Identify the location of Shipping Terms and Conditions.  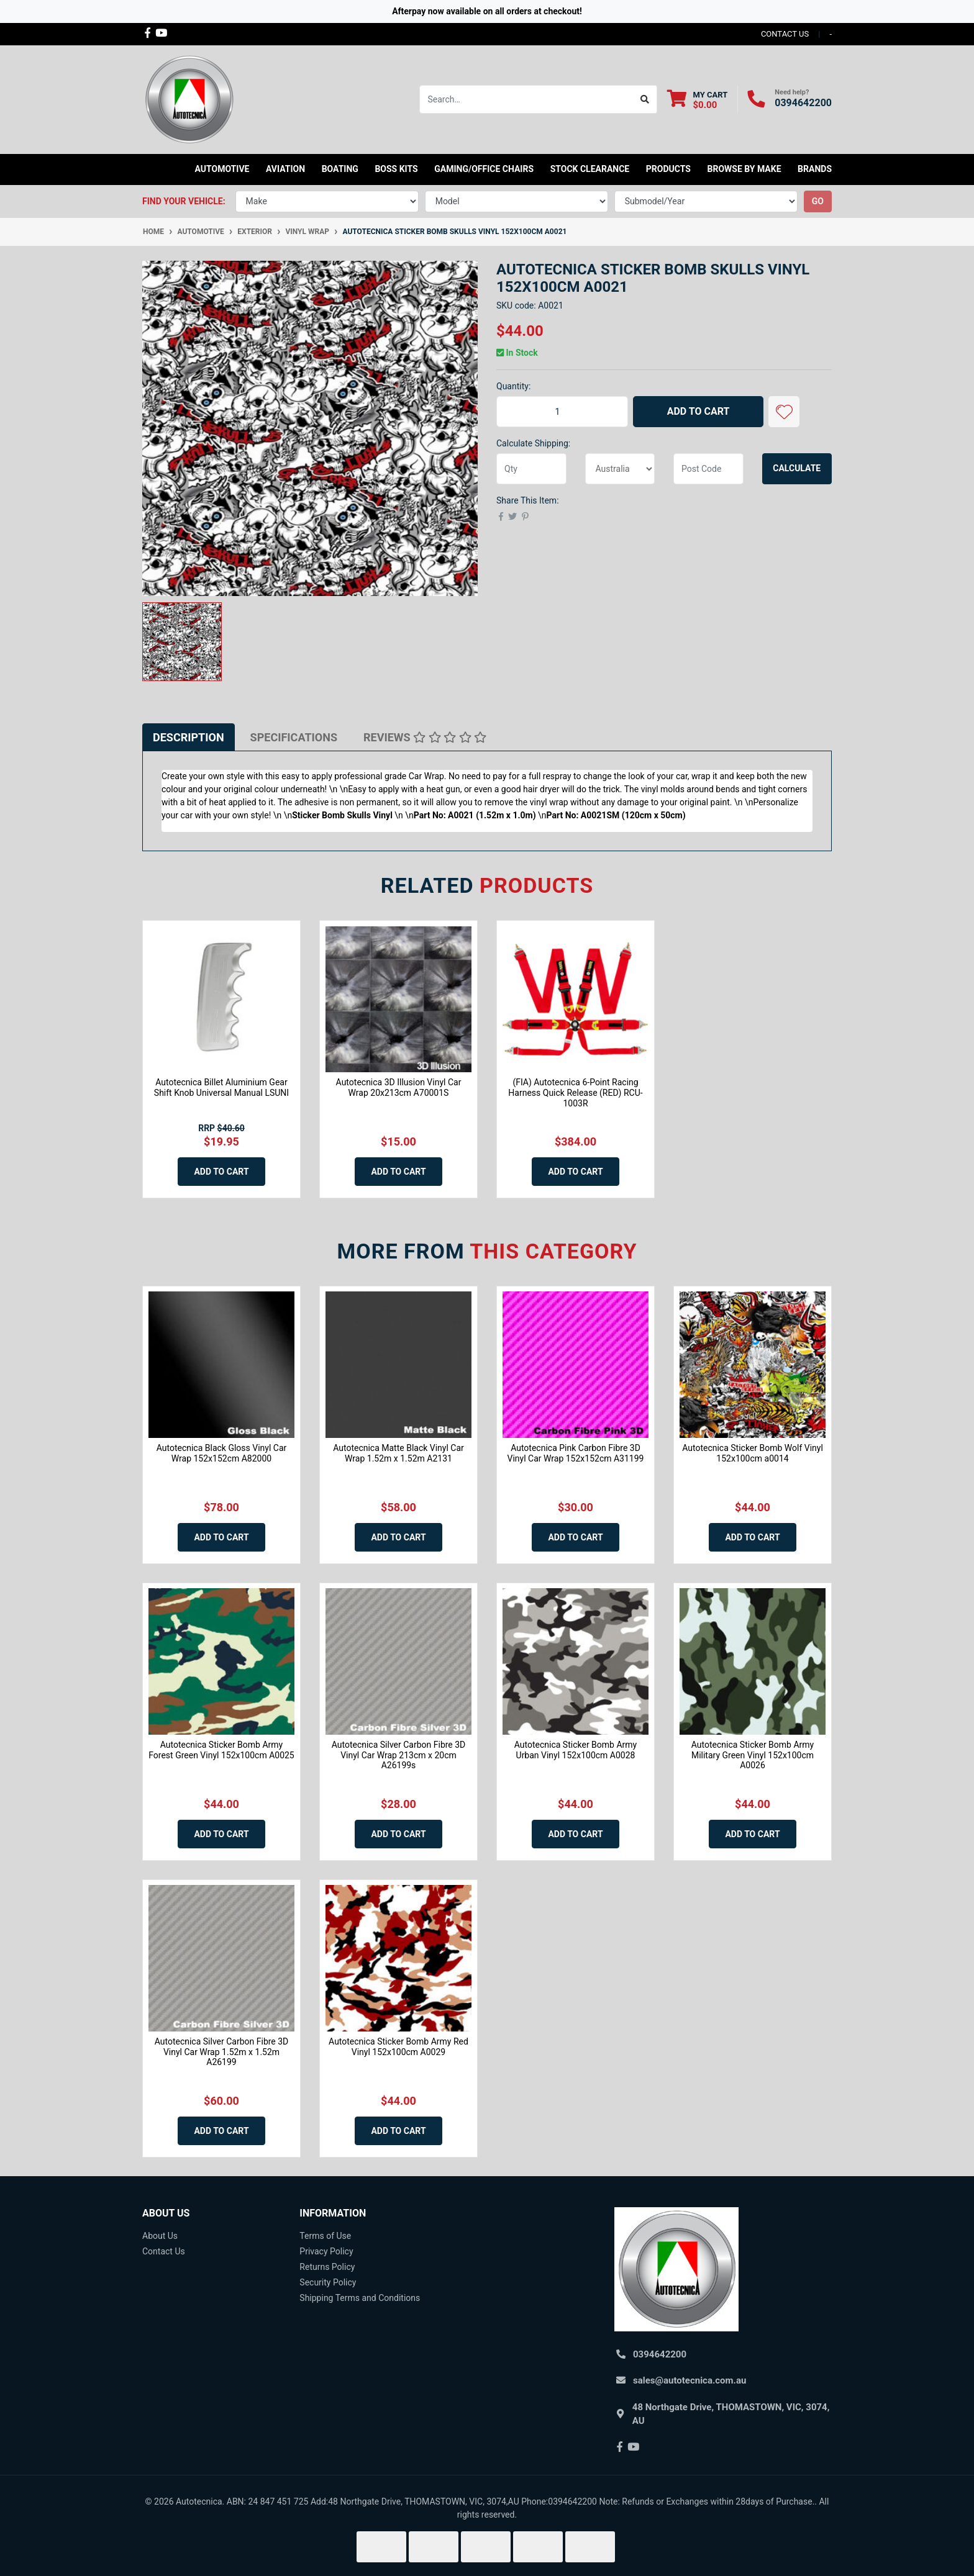
(359, 2298).